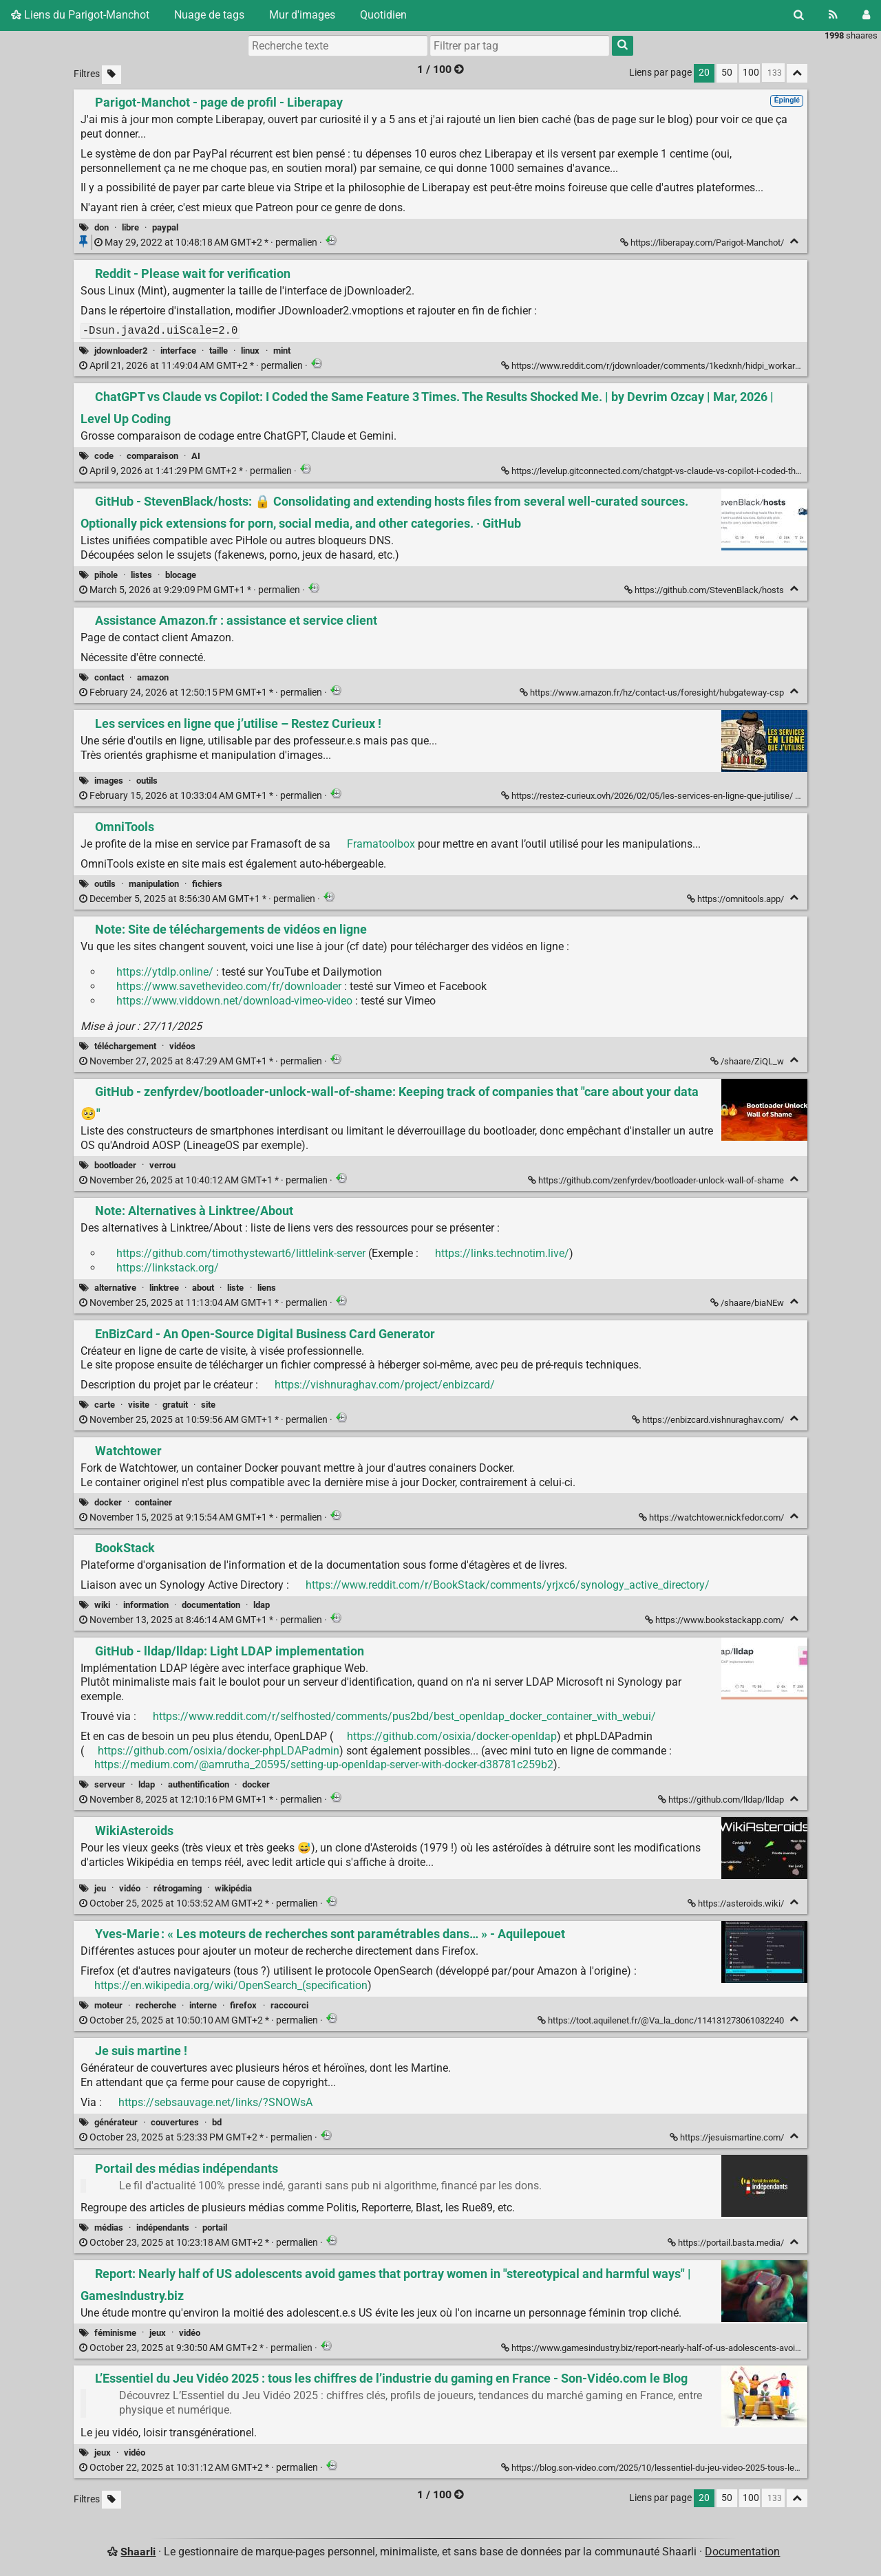 Image resolution: width=881 pixels, height=2576 pixels. I want to click on code, so click(104, 456).